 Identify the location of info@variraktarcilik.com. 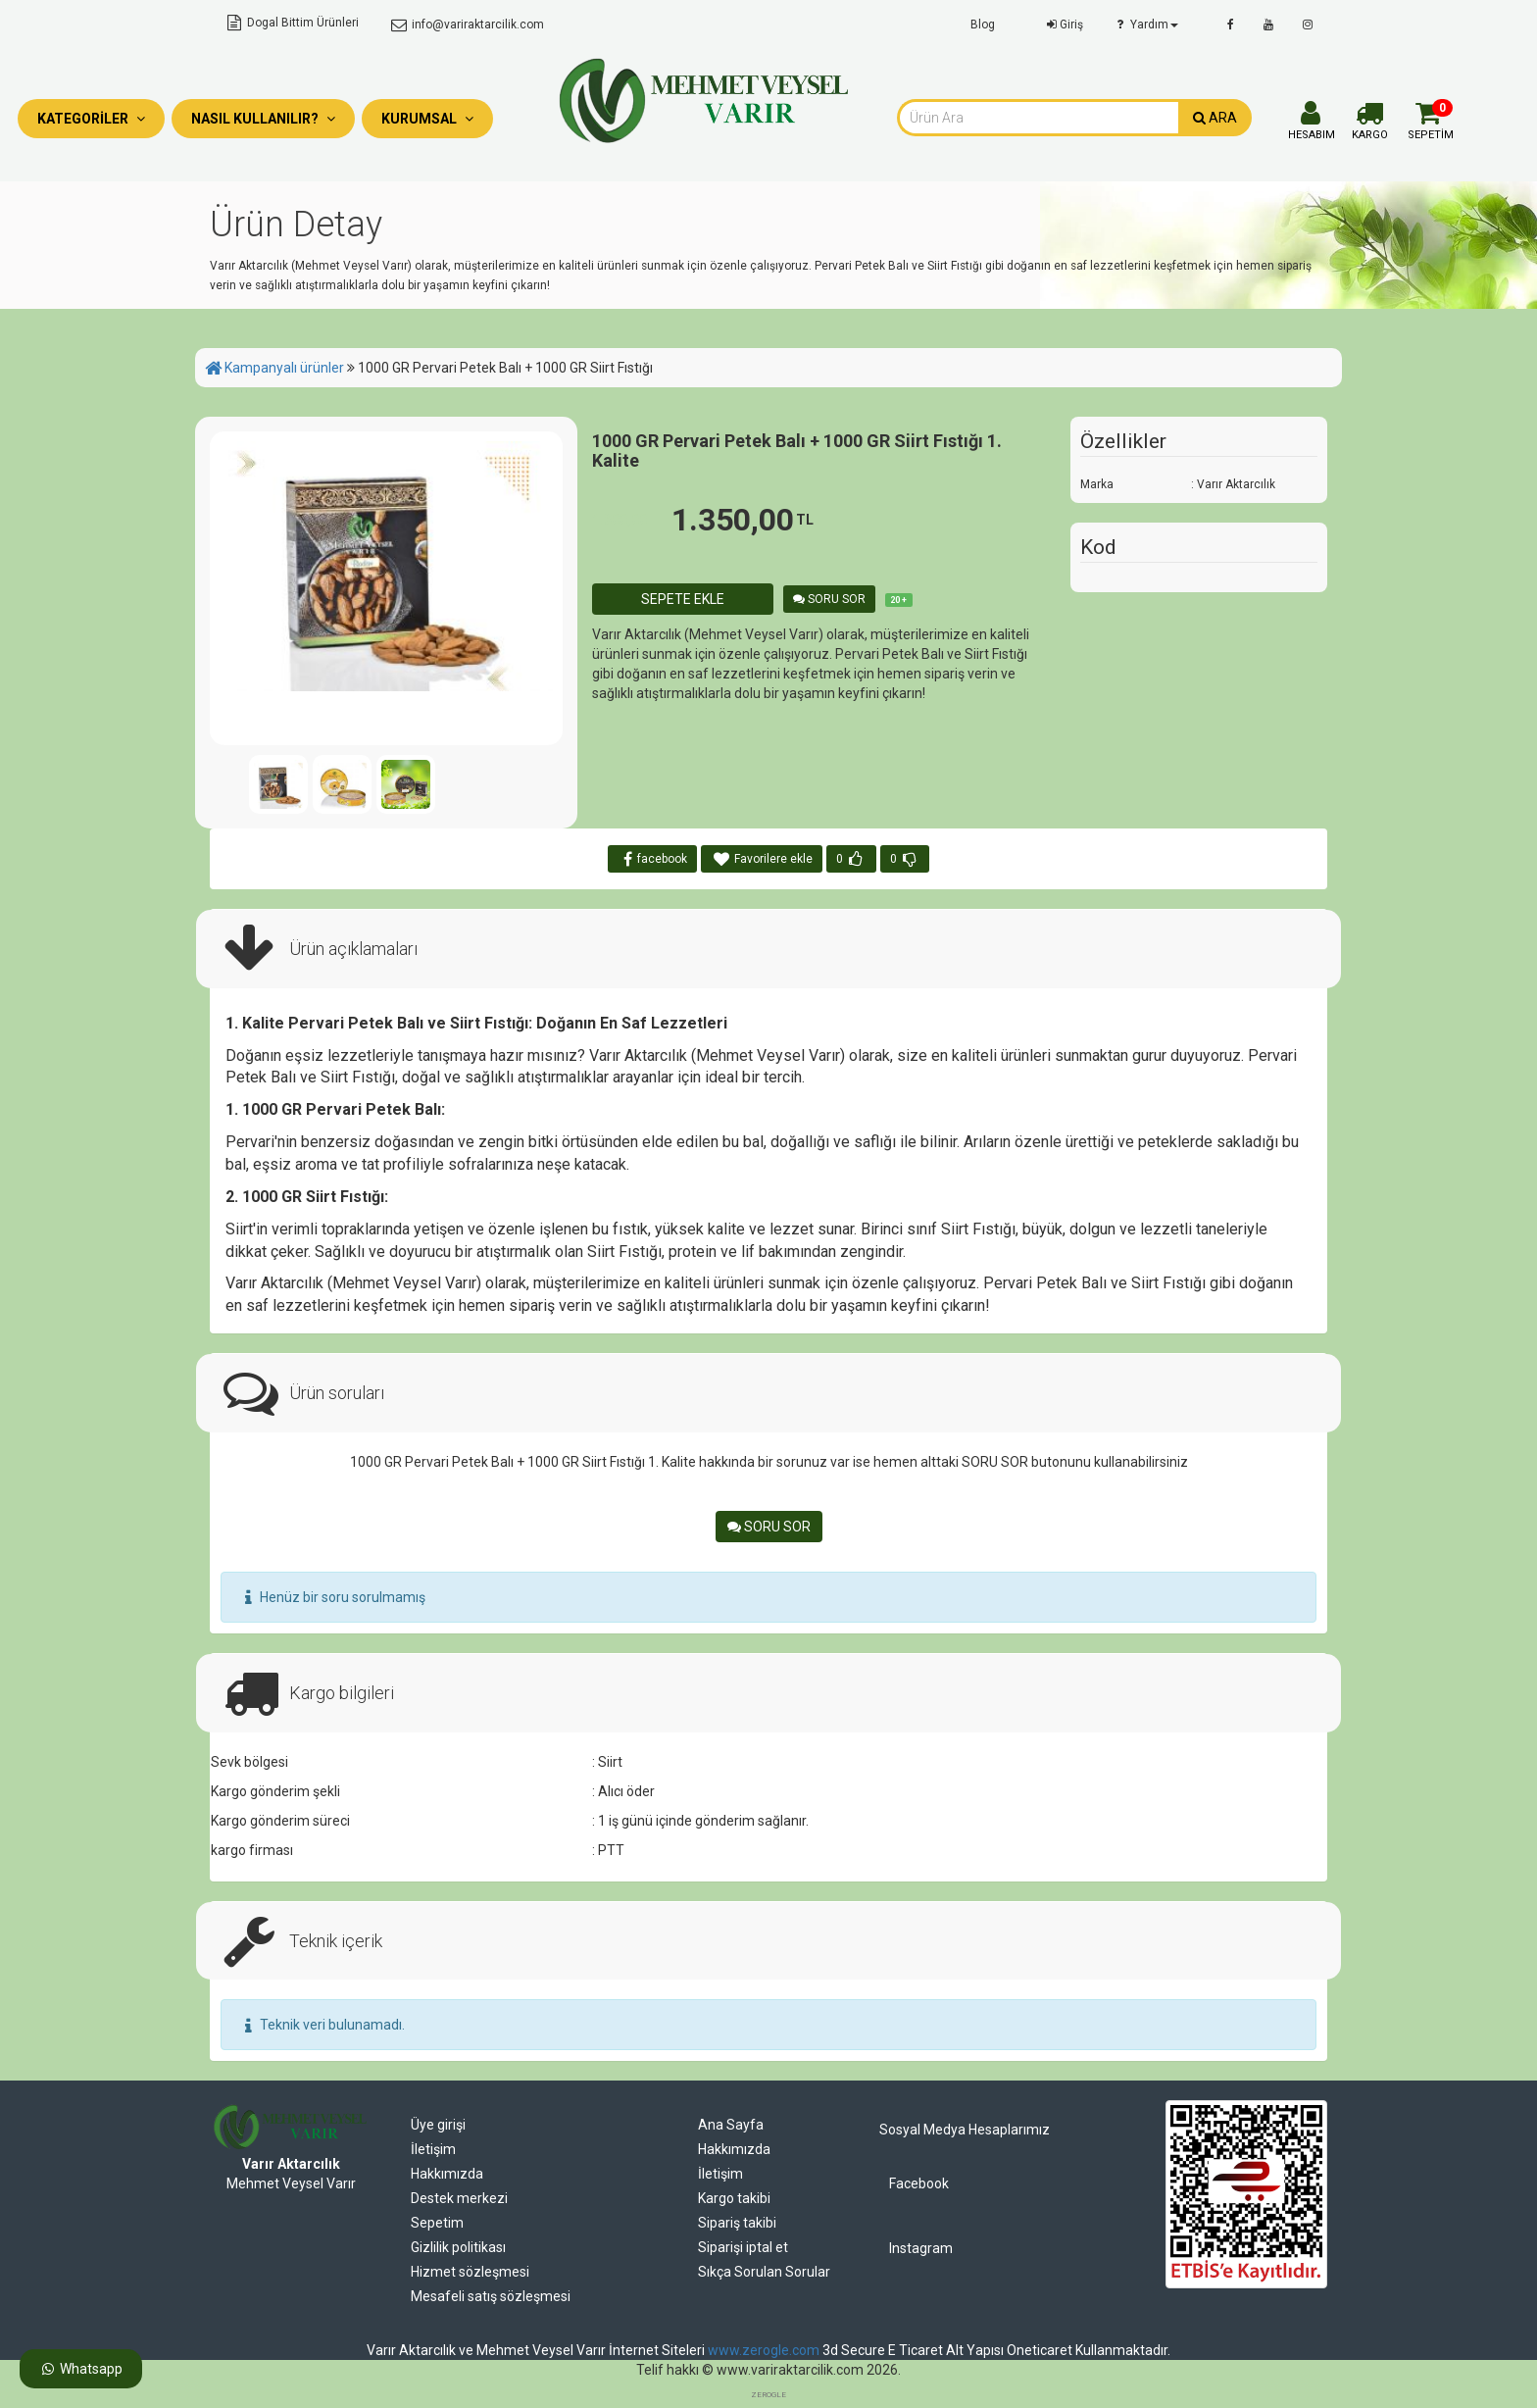
(465, 24).